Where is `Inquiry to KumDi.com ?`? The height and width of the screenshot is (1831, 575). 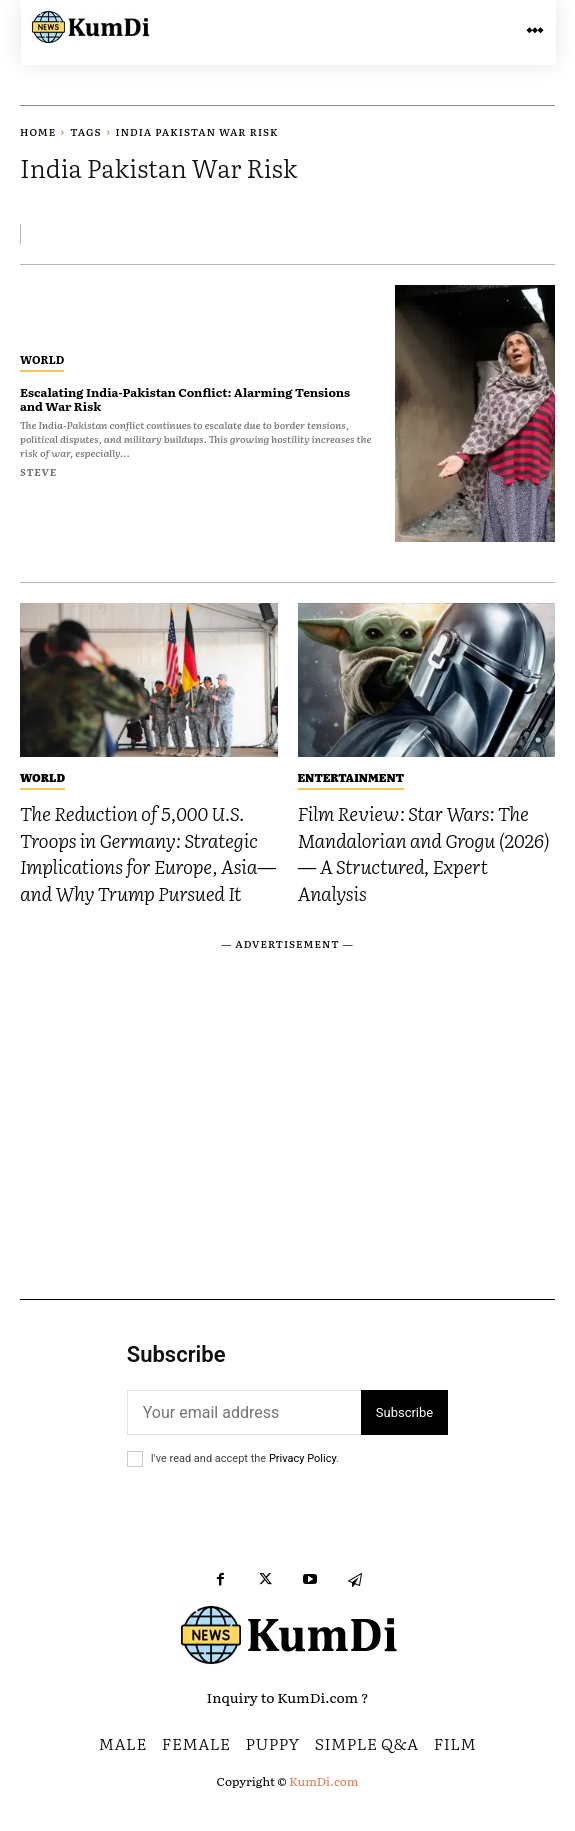
Inquiry to KumDi.com ? is located at coordinates (288, 1697).